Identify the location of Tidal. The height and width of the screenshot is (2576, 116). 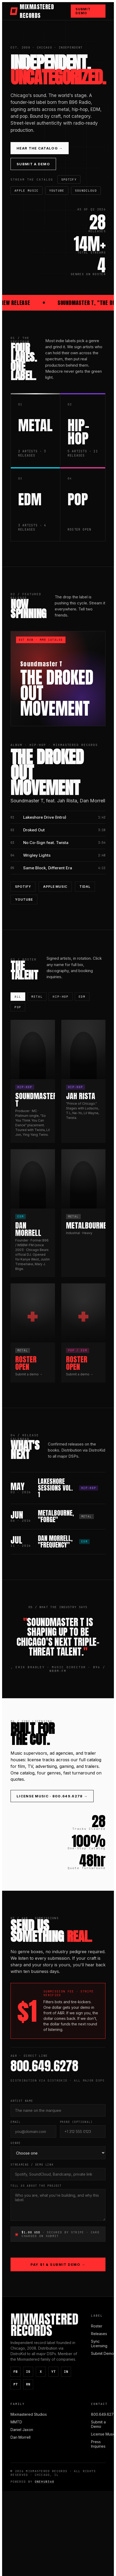
(84, 887).